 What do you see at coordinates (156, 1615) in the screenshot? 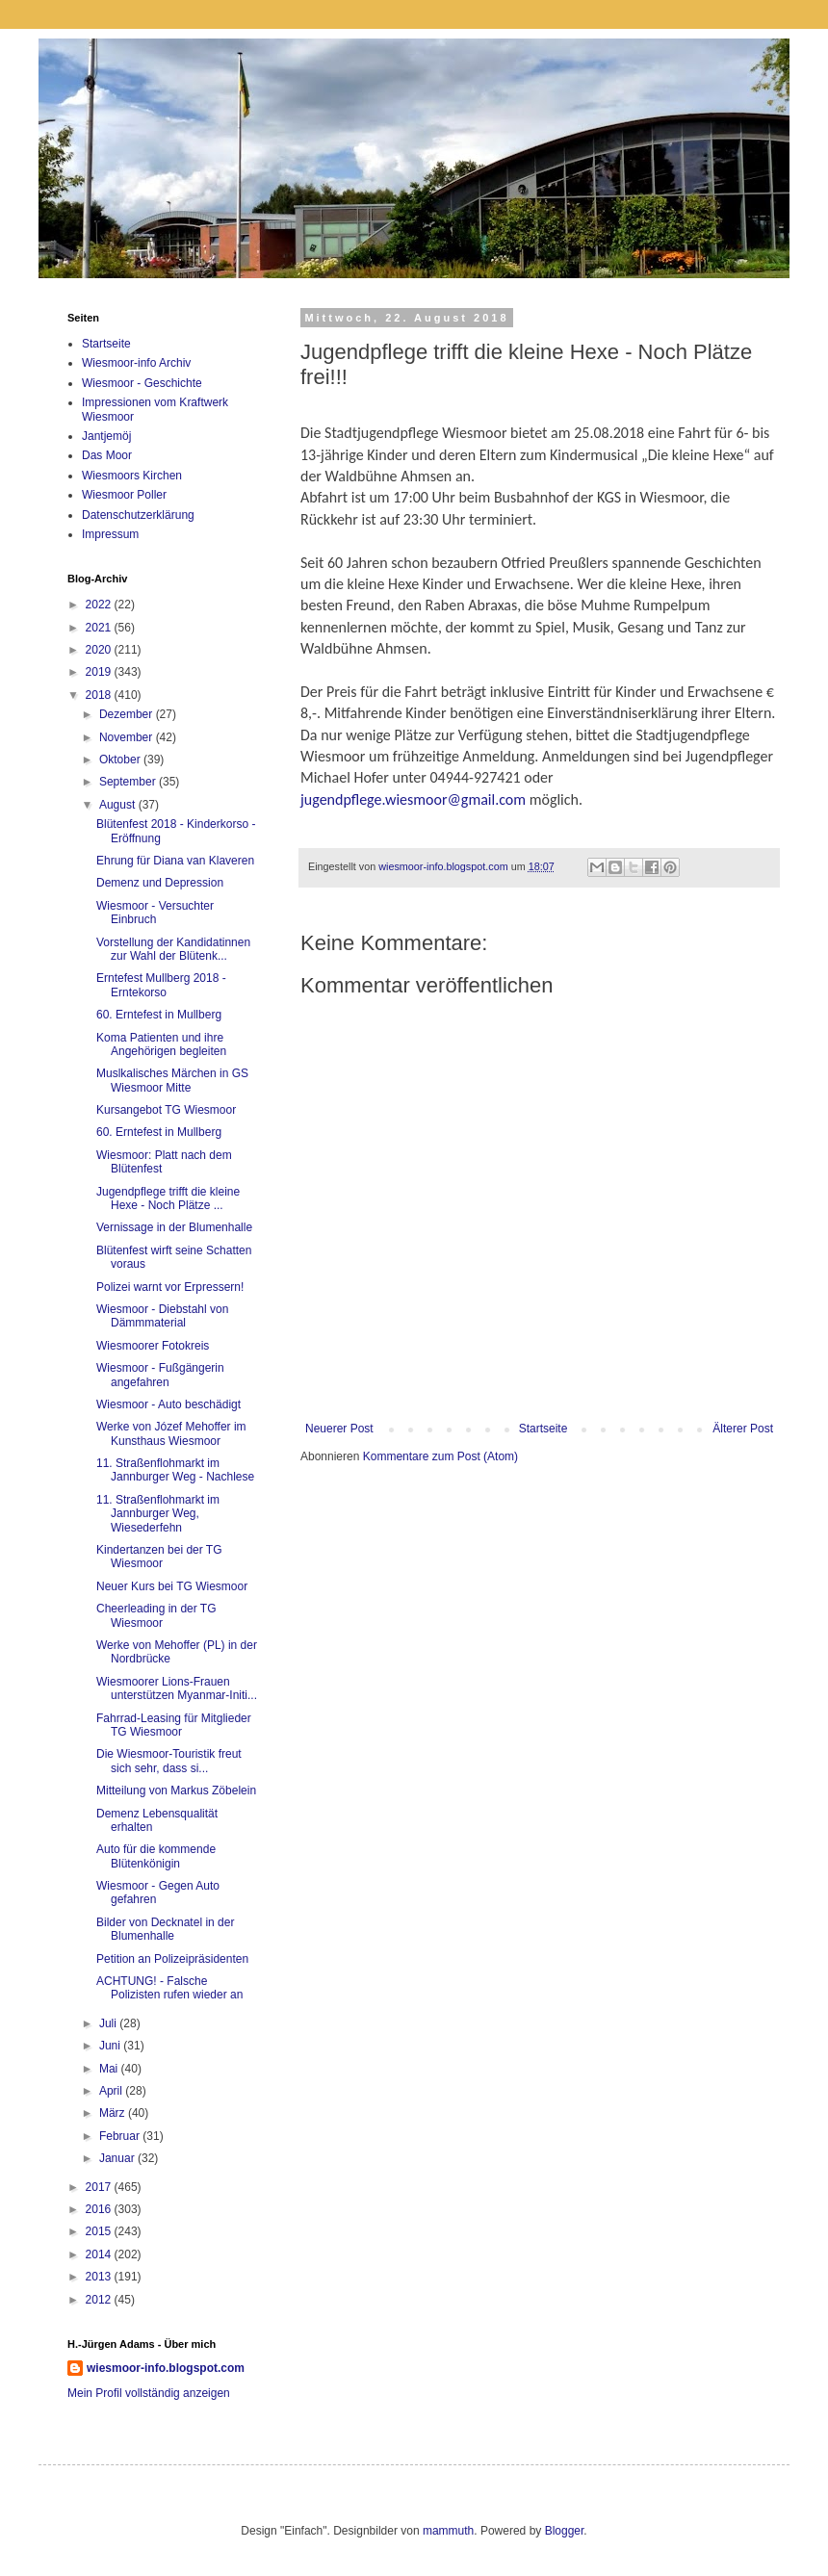
I see `Cheerleading in der TG Wiesmoor` at bounding box center [156, 1615].